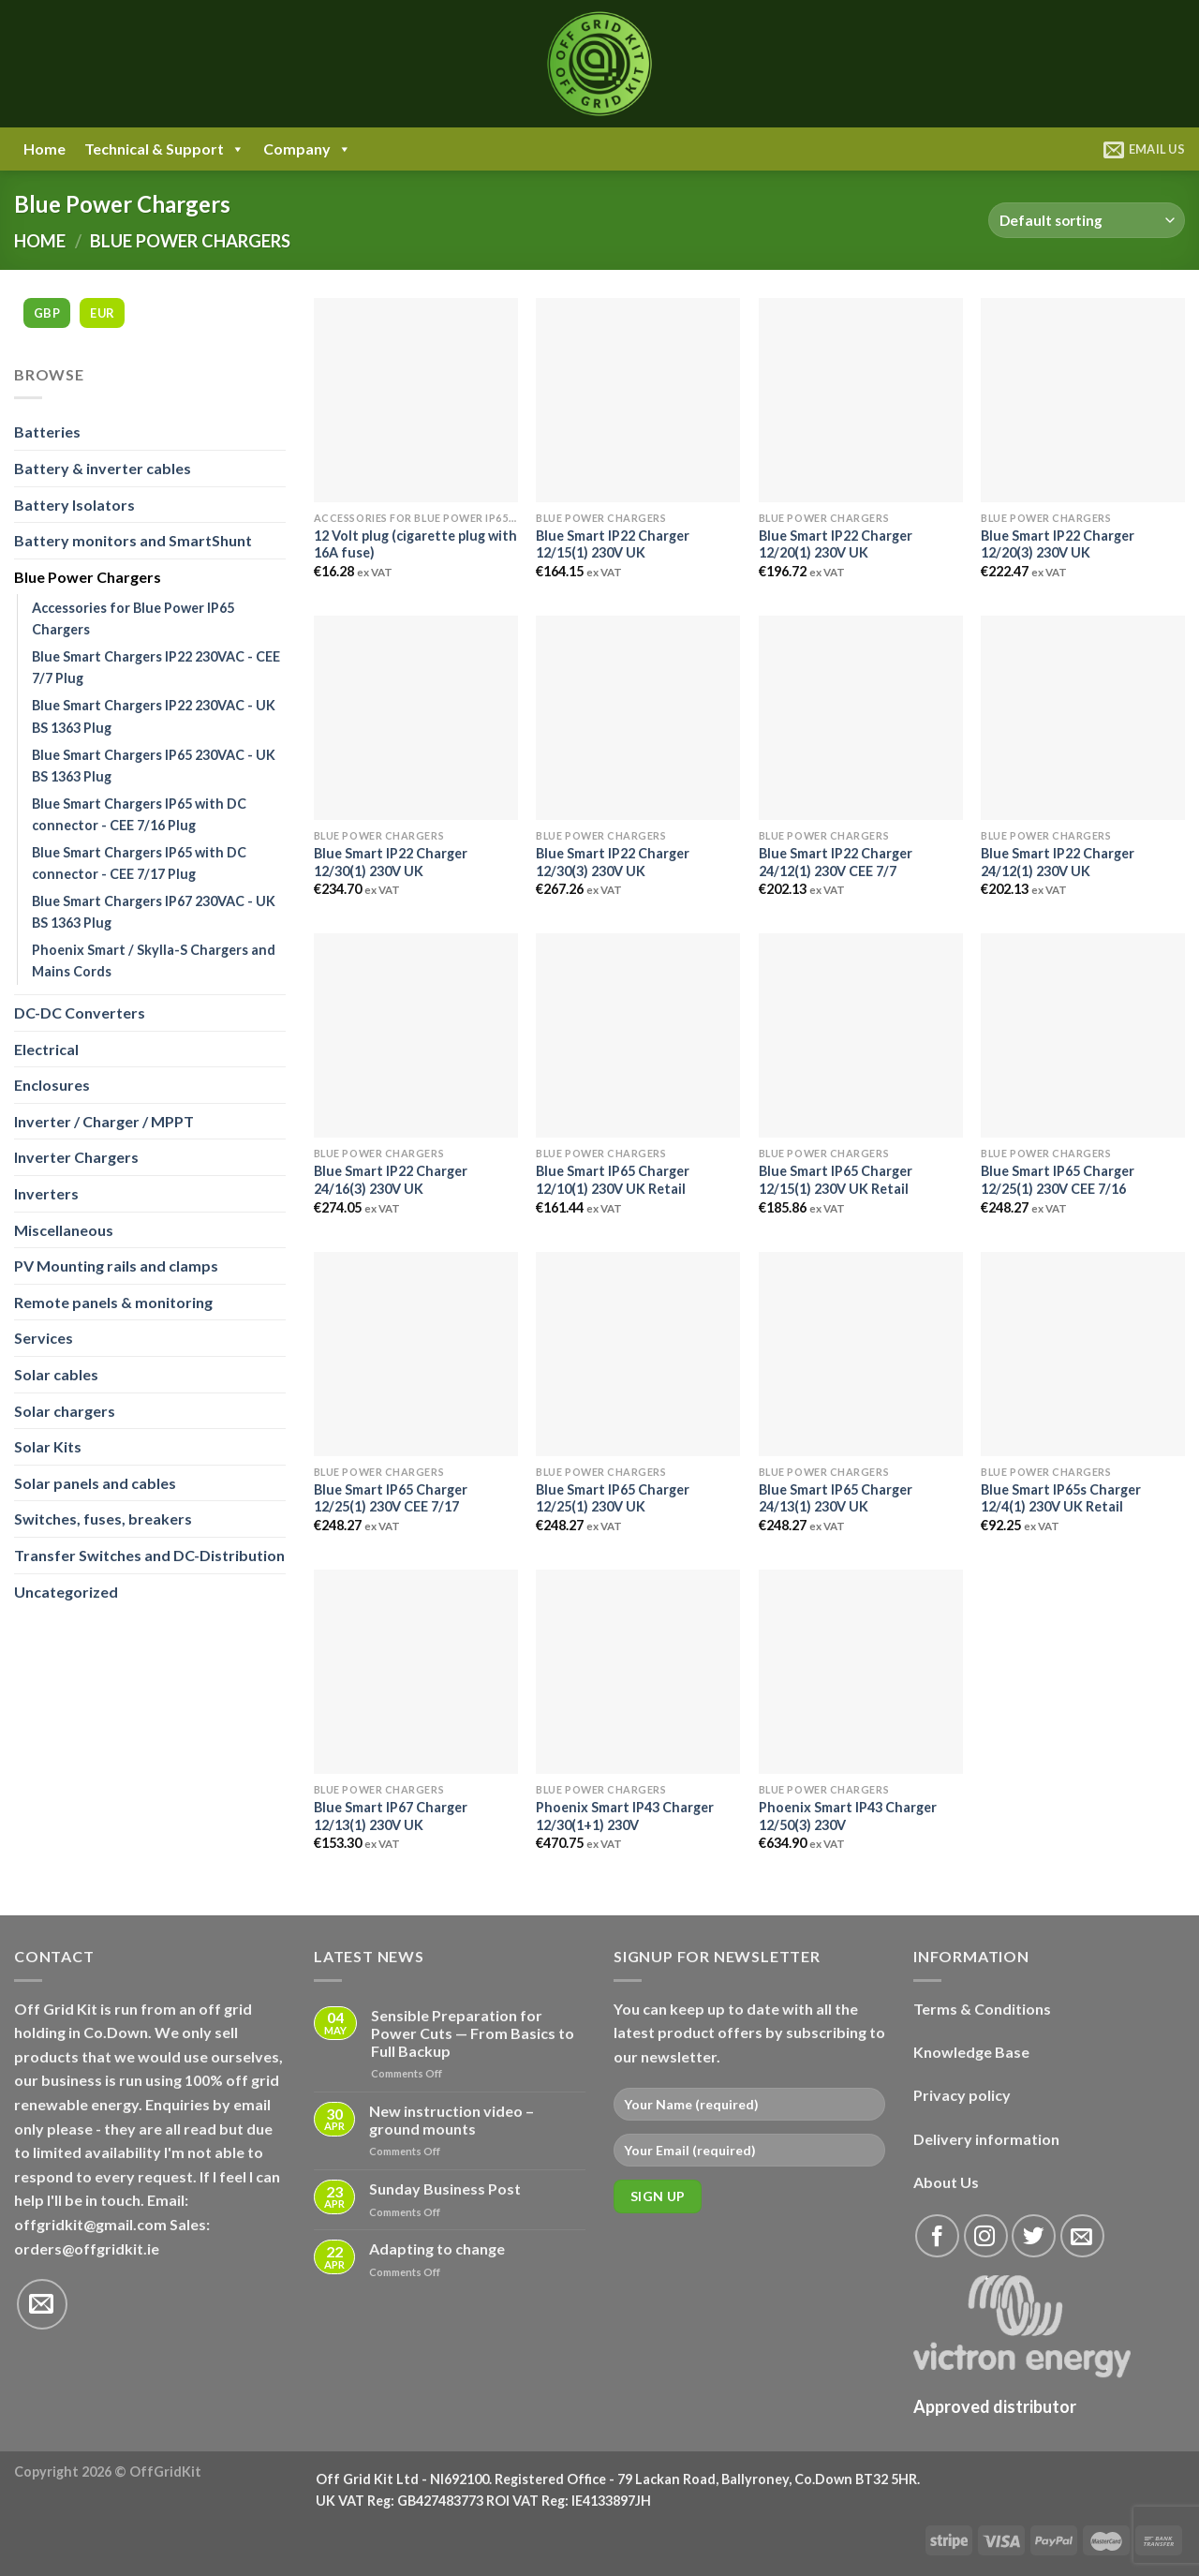  Describe the element at coordinates (47, 431) in the screenshot. I see `Batteries` at that location.